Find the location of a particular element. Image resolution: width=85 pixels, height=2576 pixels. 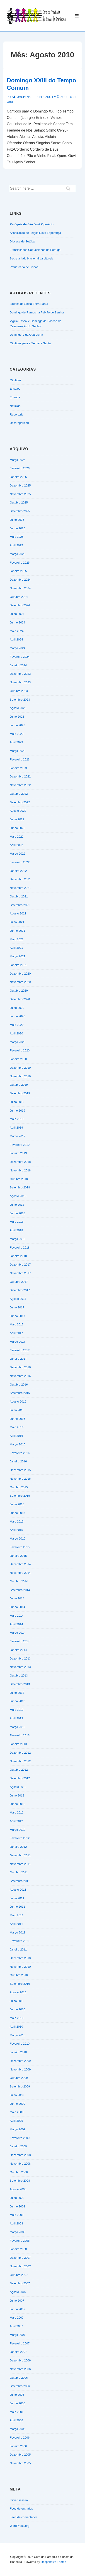

Abril 2025 is located at coordinates (16, 545).